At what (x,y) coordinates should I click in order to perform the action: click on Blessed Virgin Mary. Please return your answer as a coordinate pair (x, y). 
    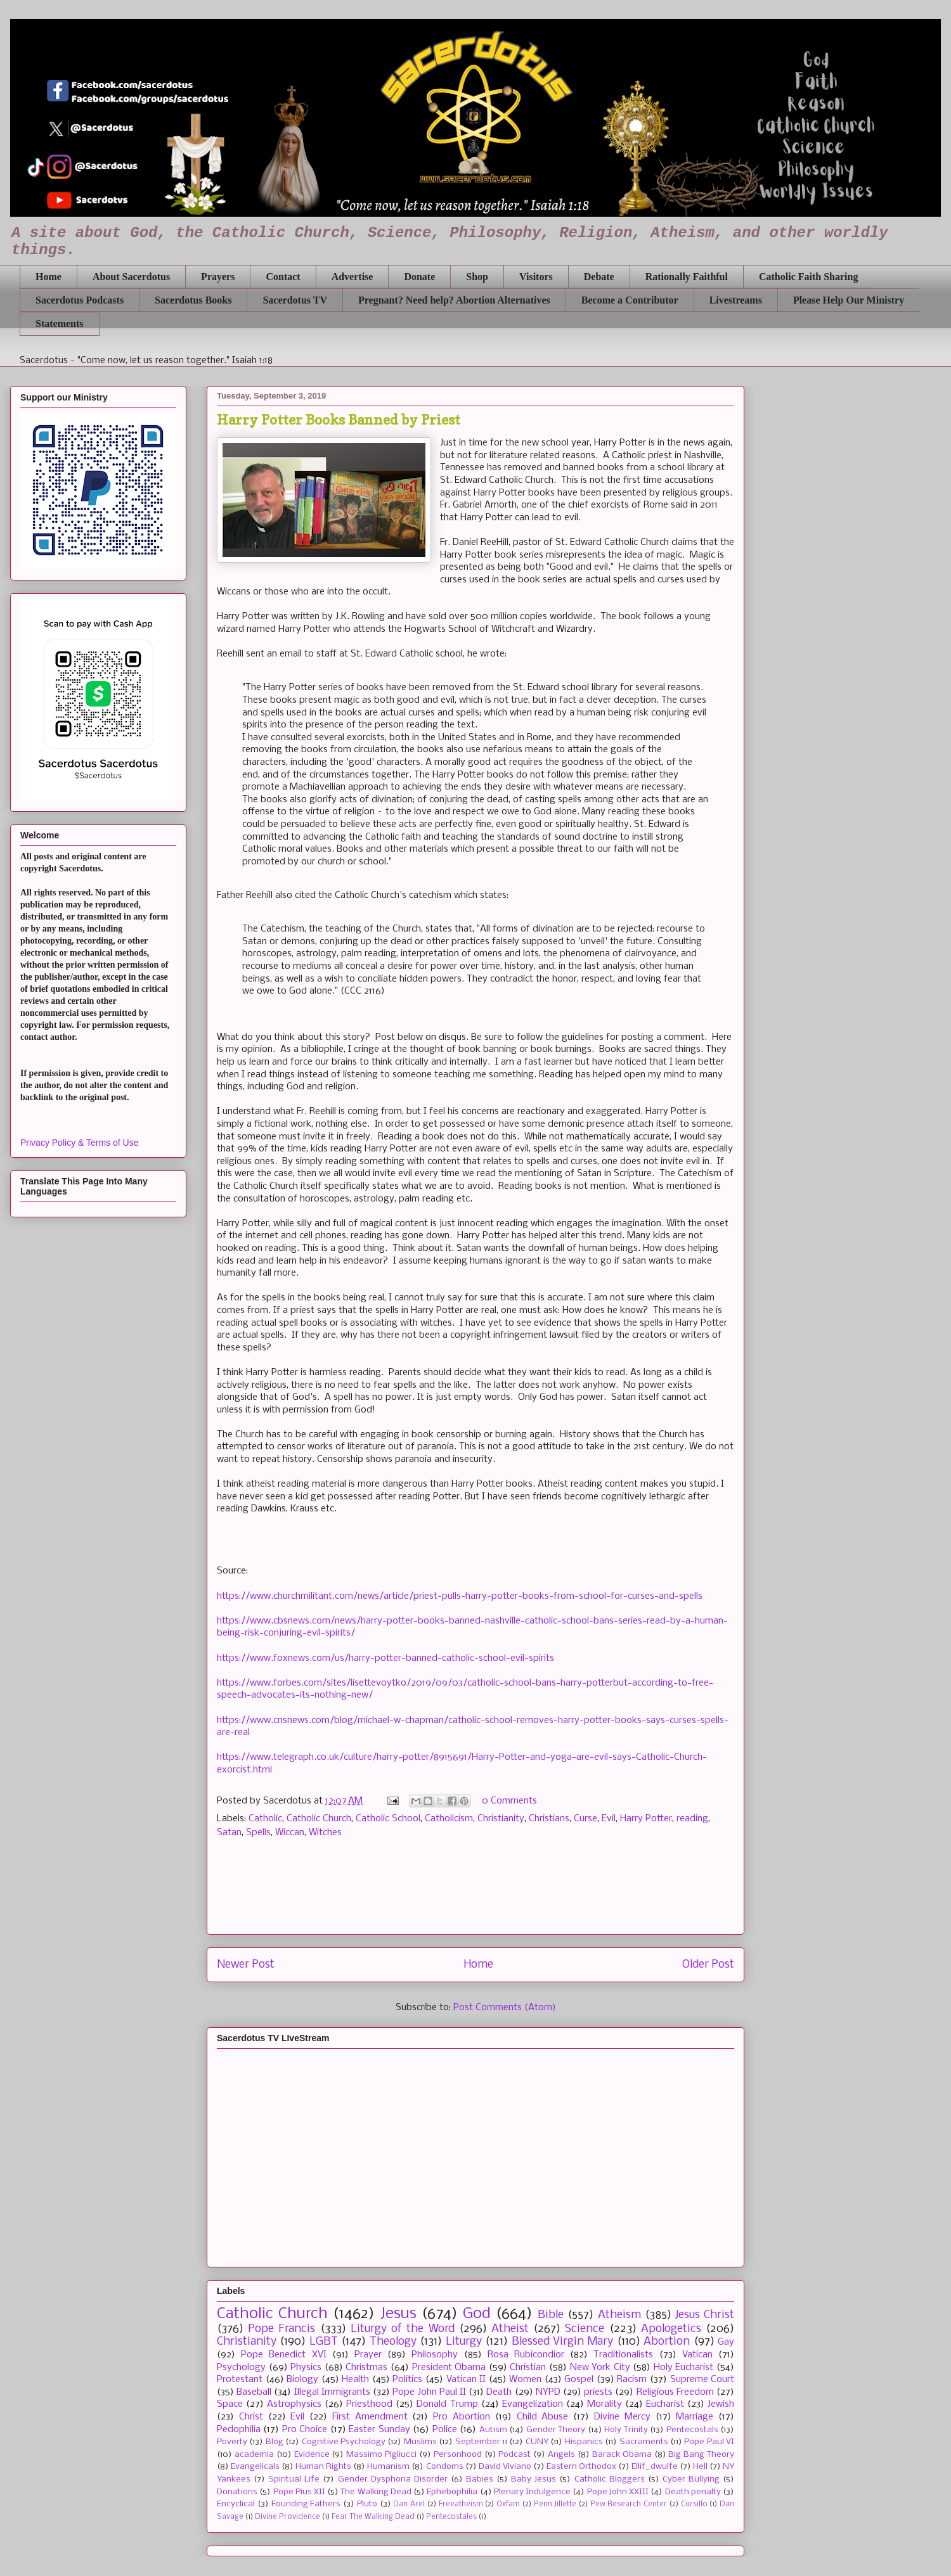
    Looking at the image, I should click on (563, 2342).